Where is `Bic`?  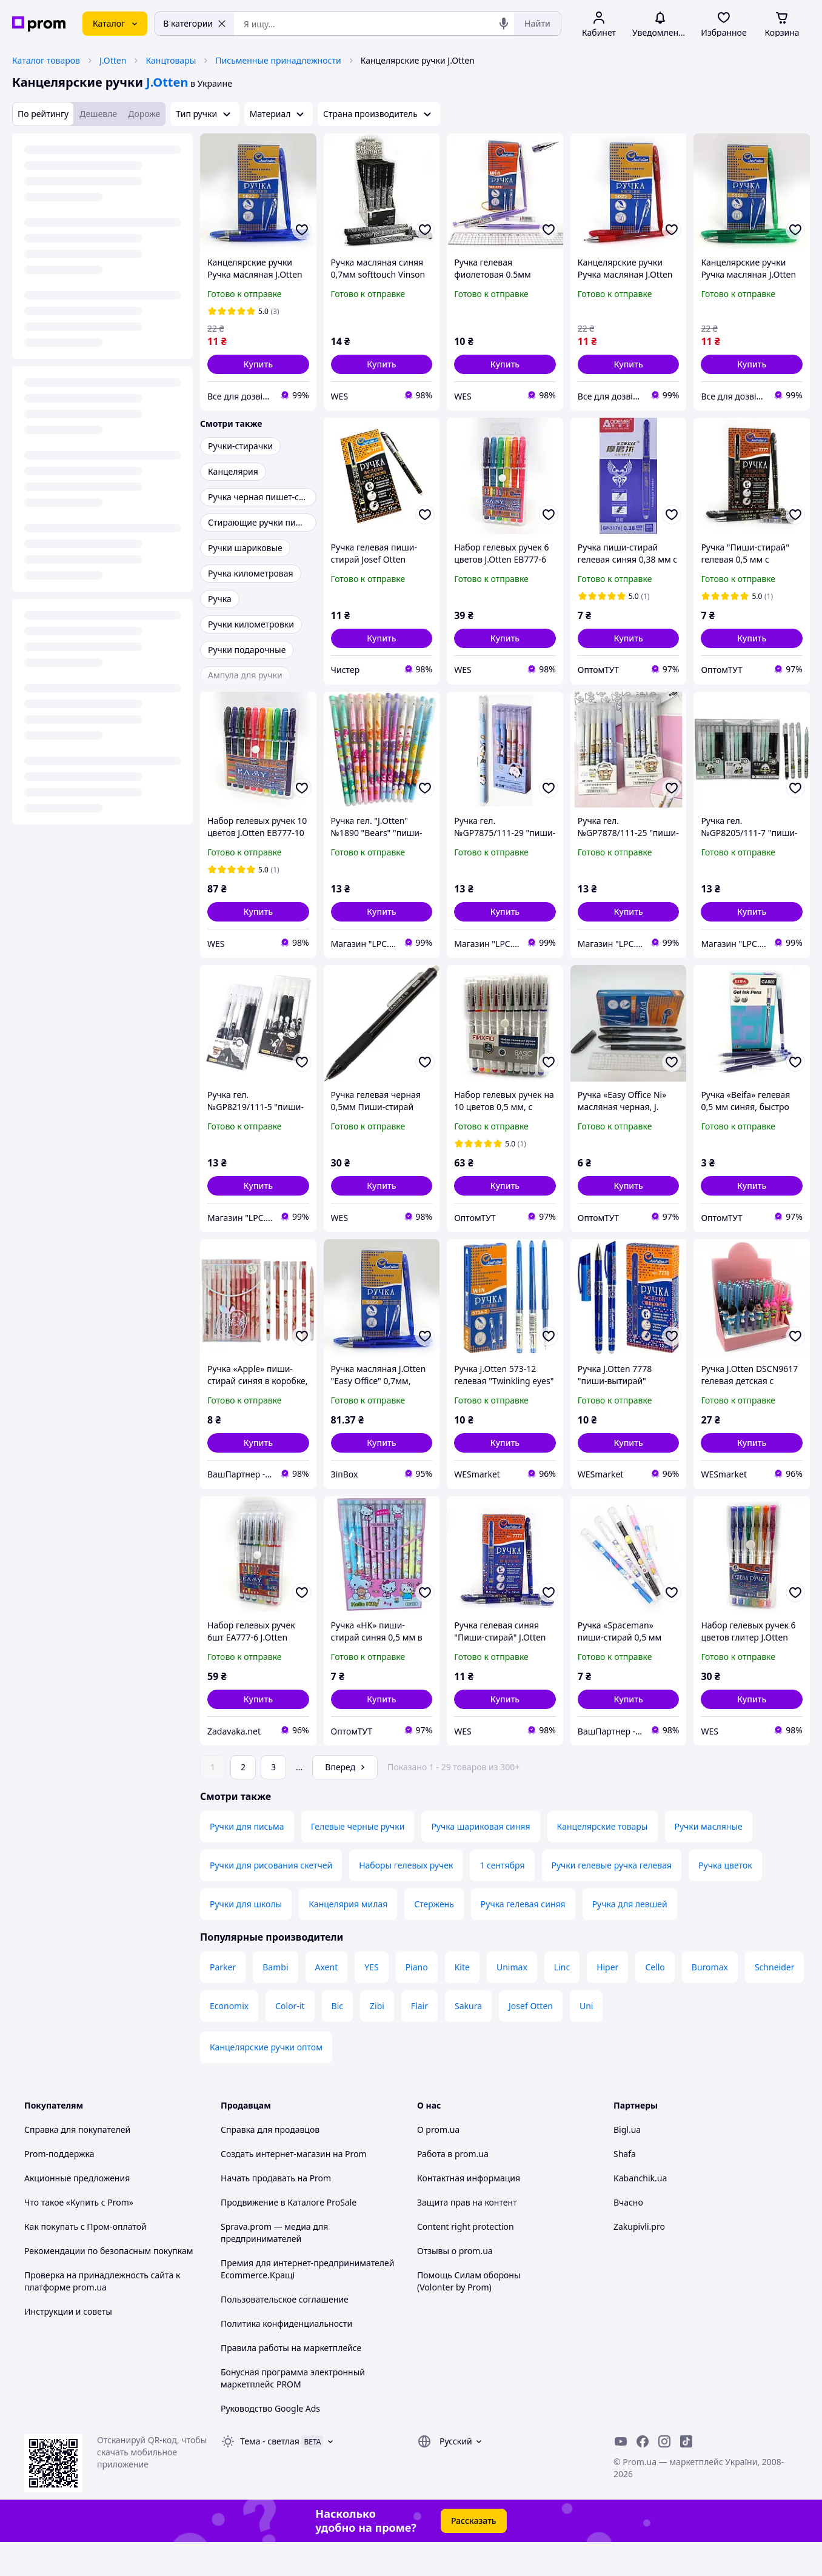
Bic is located at coordinates (337, 2040).